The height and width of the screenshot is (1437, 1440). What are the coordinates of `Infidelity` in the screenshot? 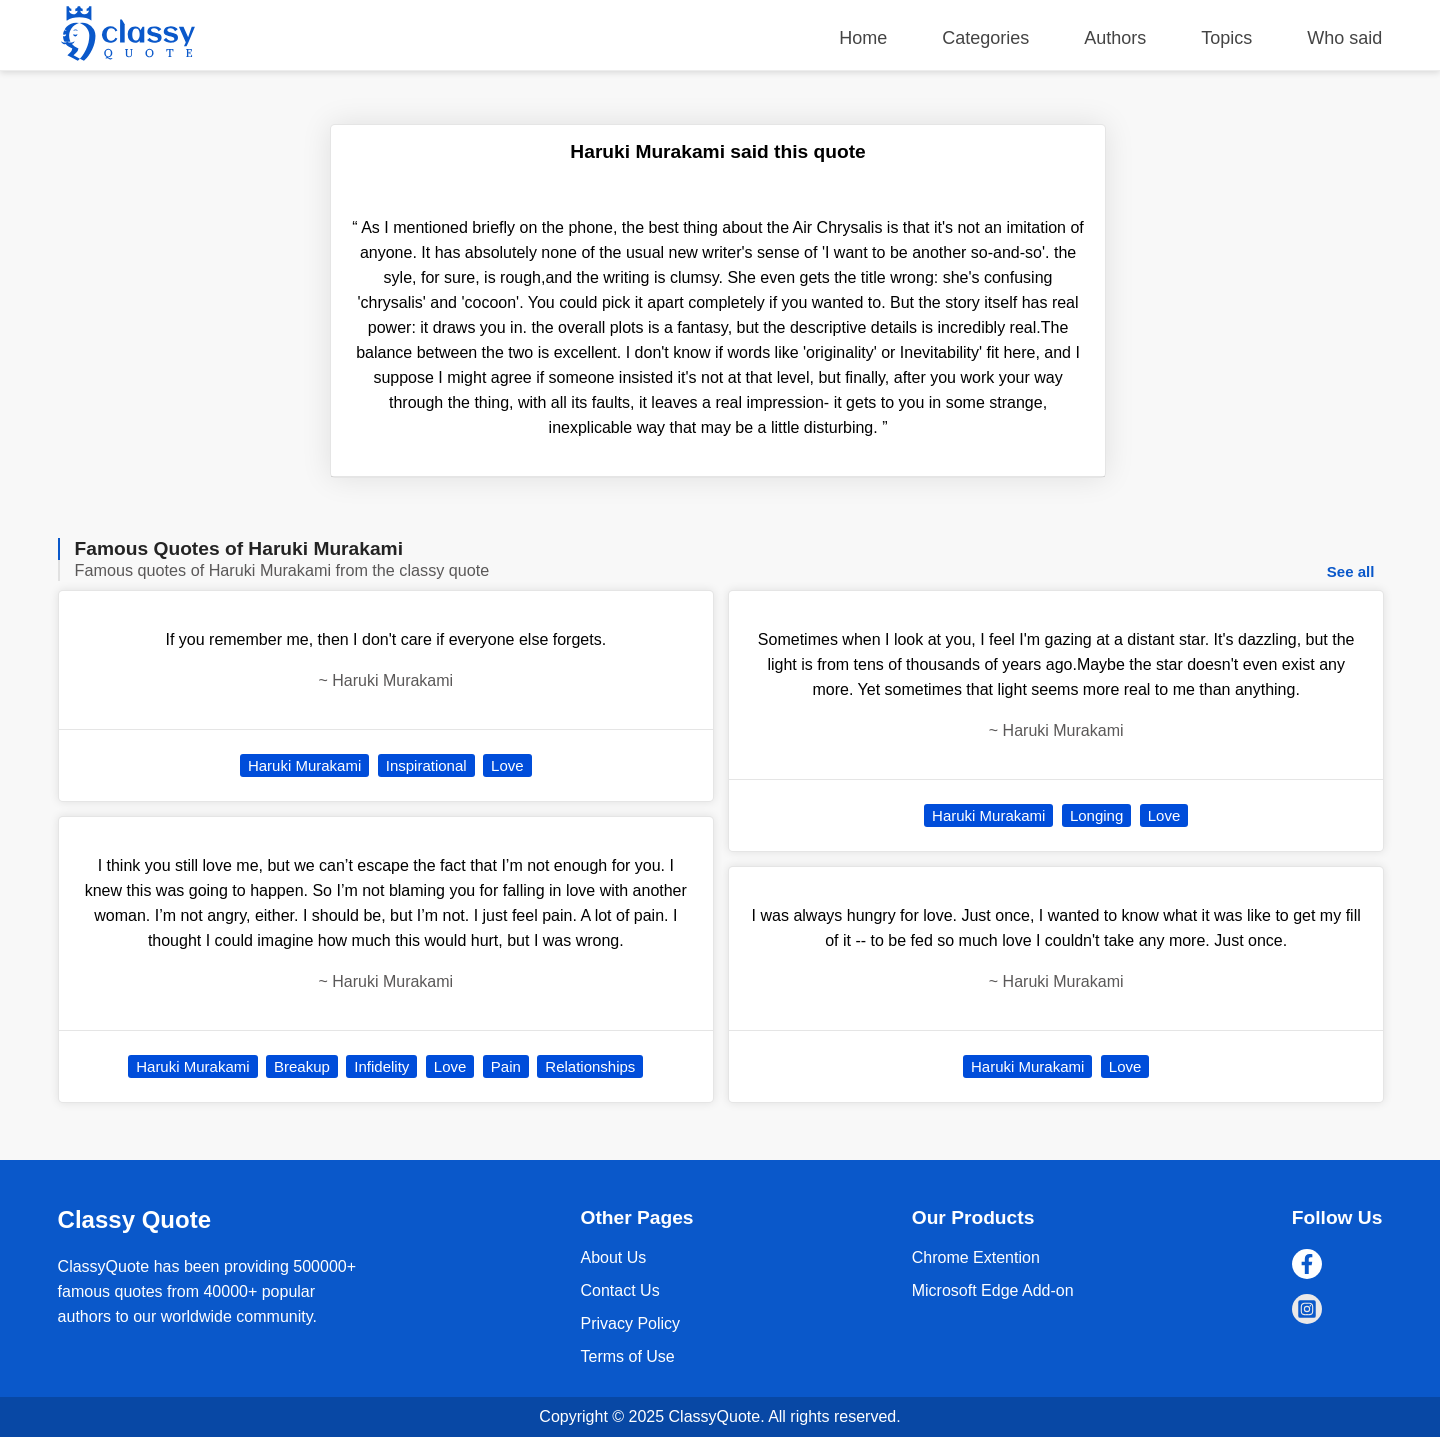 It's located at (381, 1066).